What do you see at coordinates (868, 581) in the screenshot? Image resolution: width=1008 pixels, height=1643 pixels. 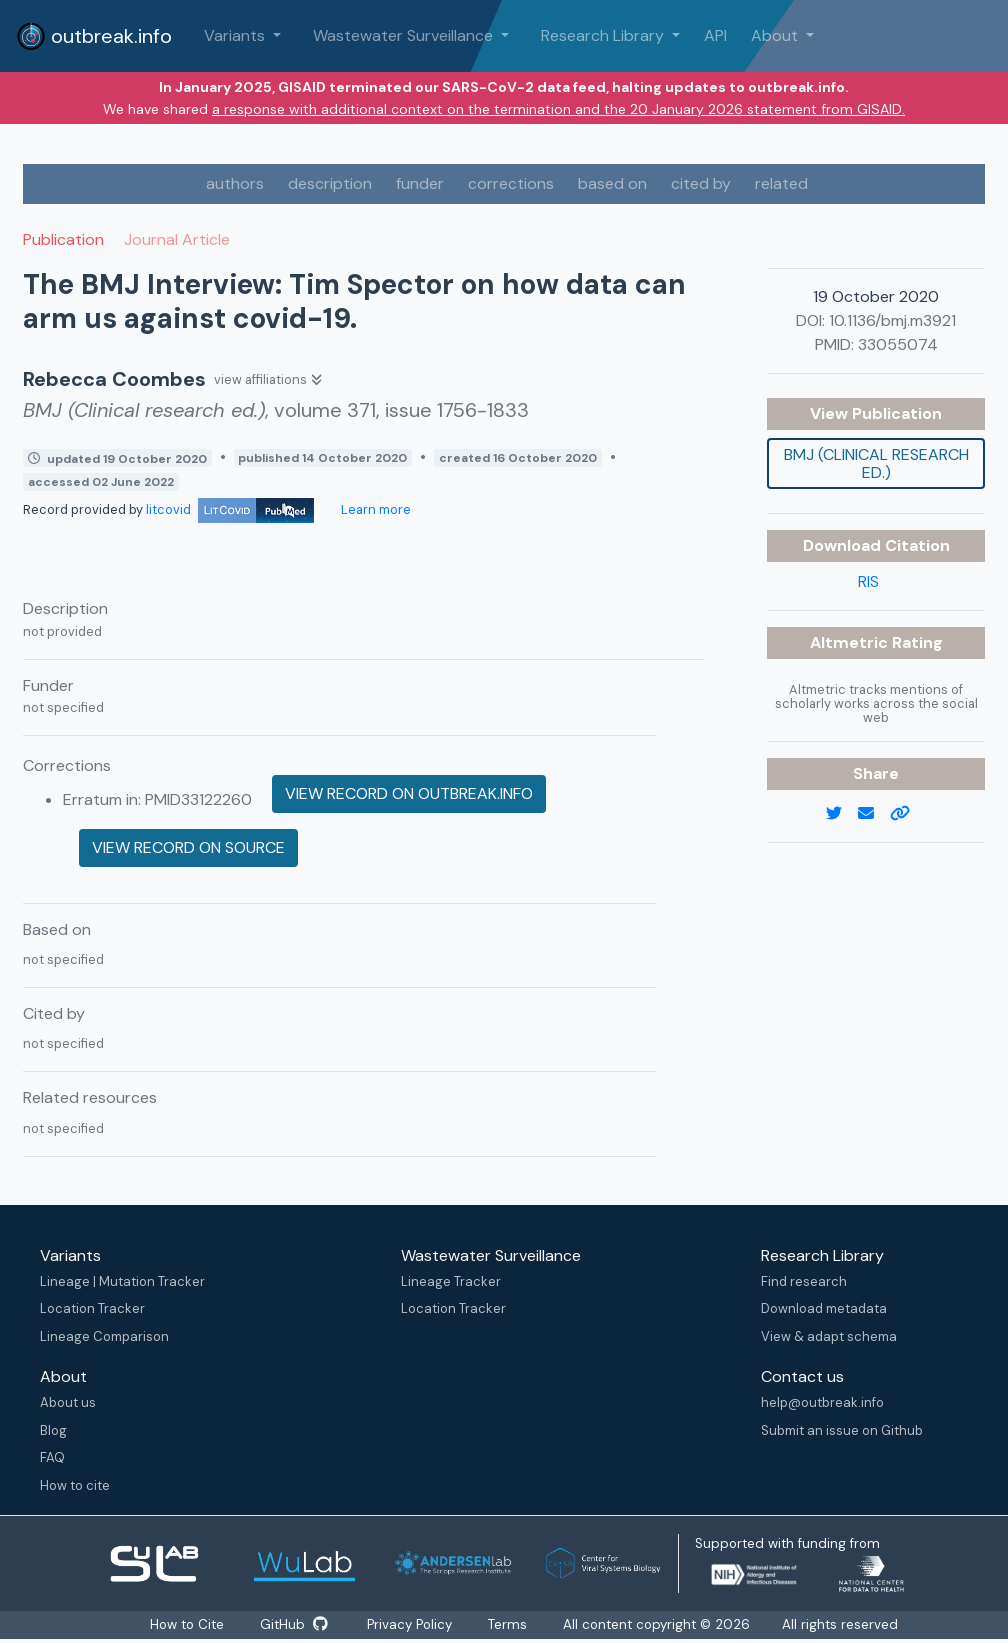 I see `RIS` at bounding box center [868, 581].